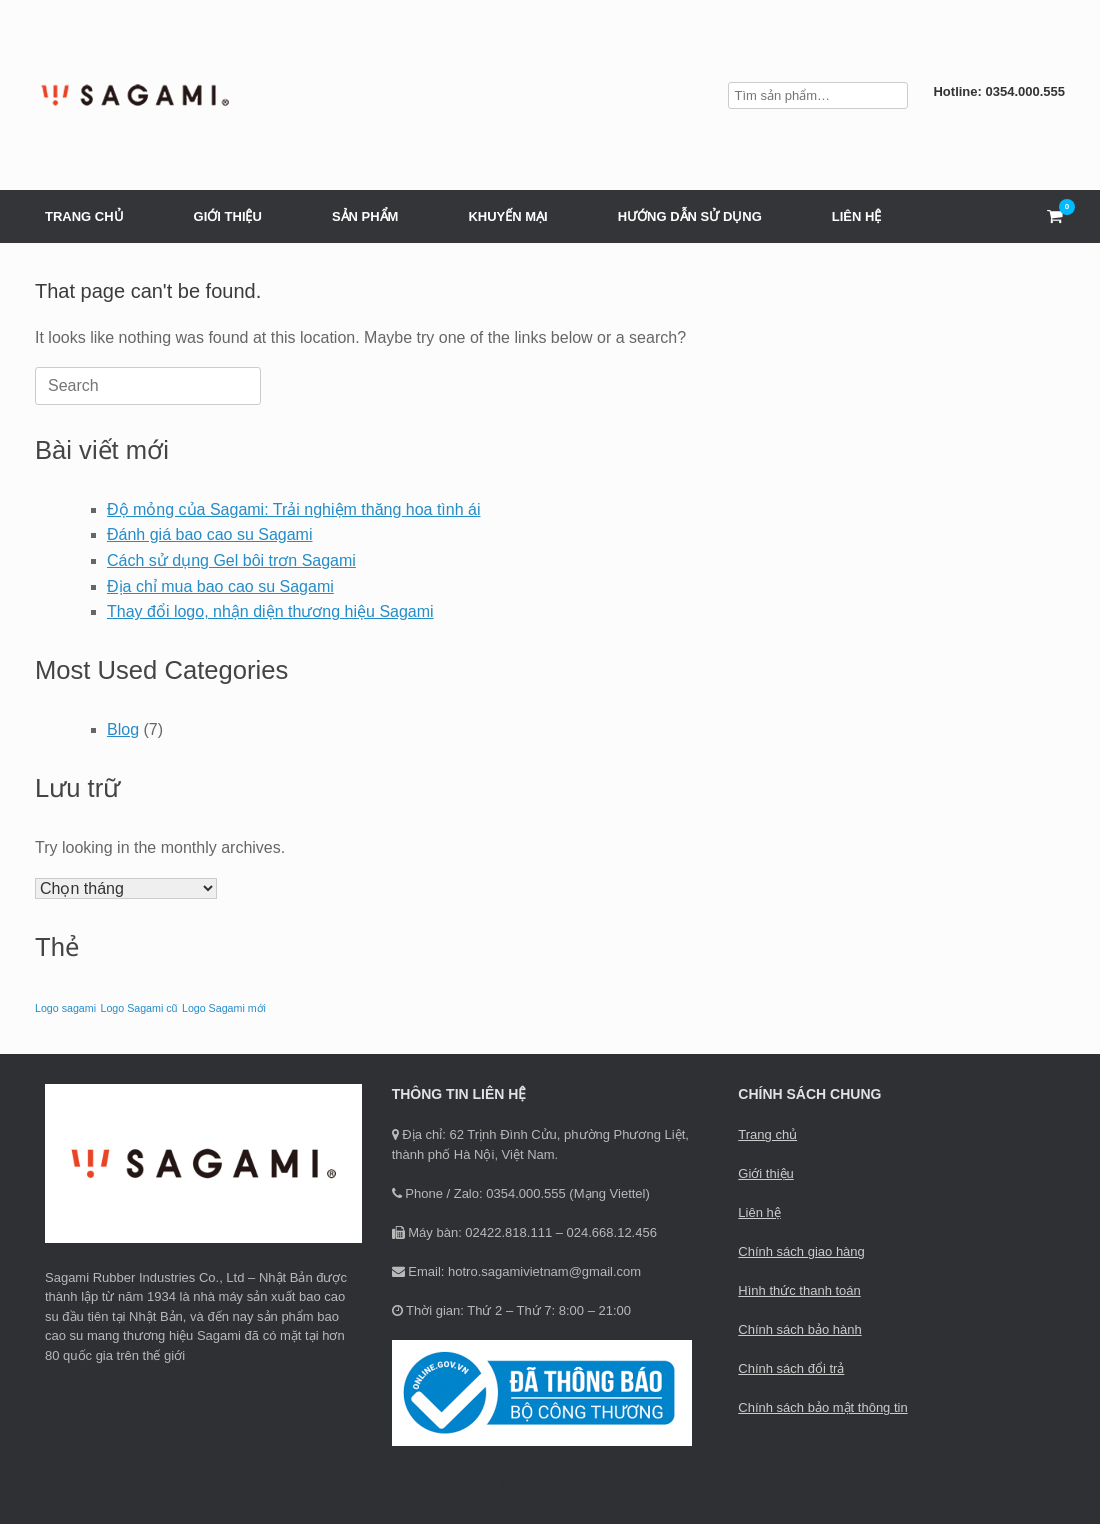 This screenshot has width=1100, height=1524. What do you see at coordinates (765, 1173) in the screenshot?
I see `Giới thiệu` at bounding box center [765, 1173].